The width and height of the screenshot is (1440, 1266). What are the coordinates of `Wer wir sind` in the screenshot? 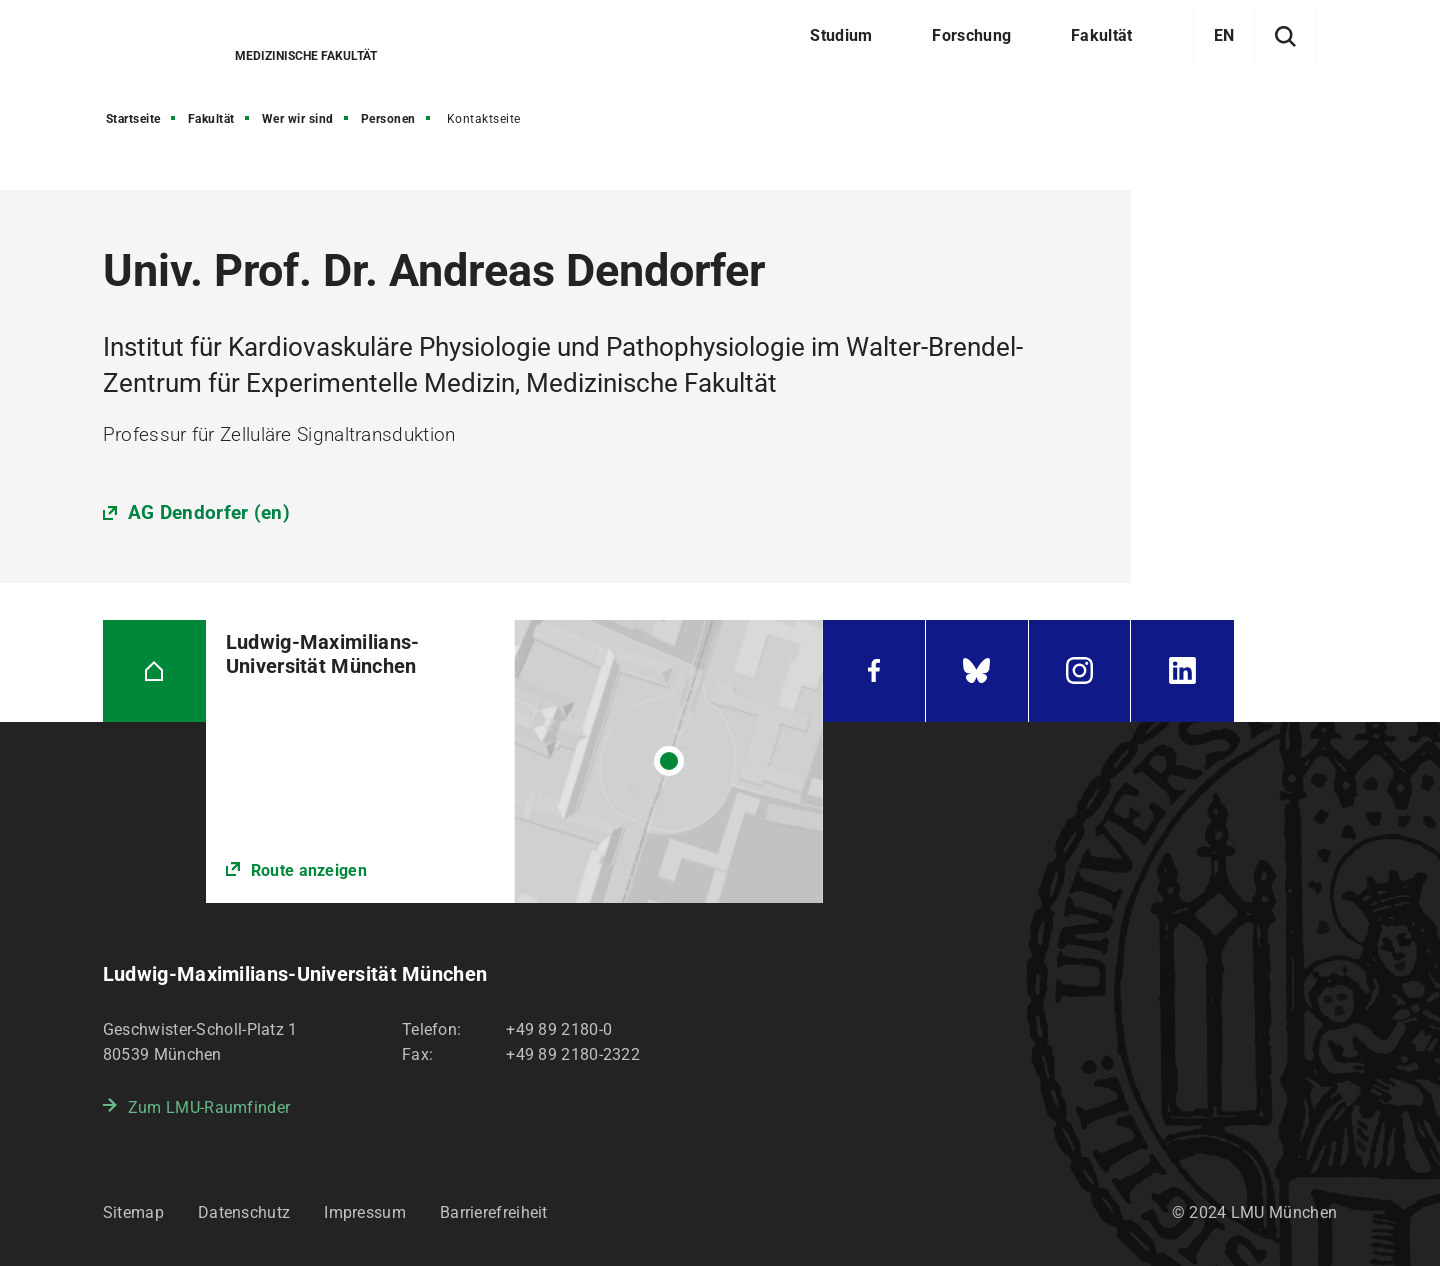 It's located at (298, 119).